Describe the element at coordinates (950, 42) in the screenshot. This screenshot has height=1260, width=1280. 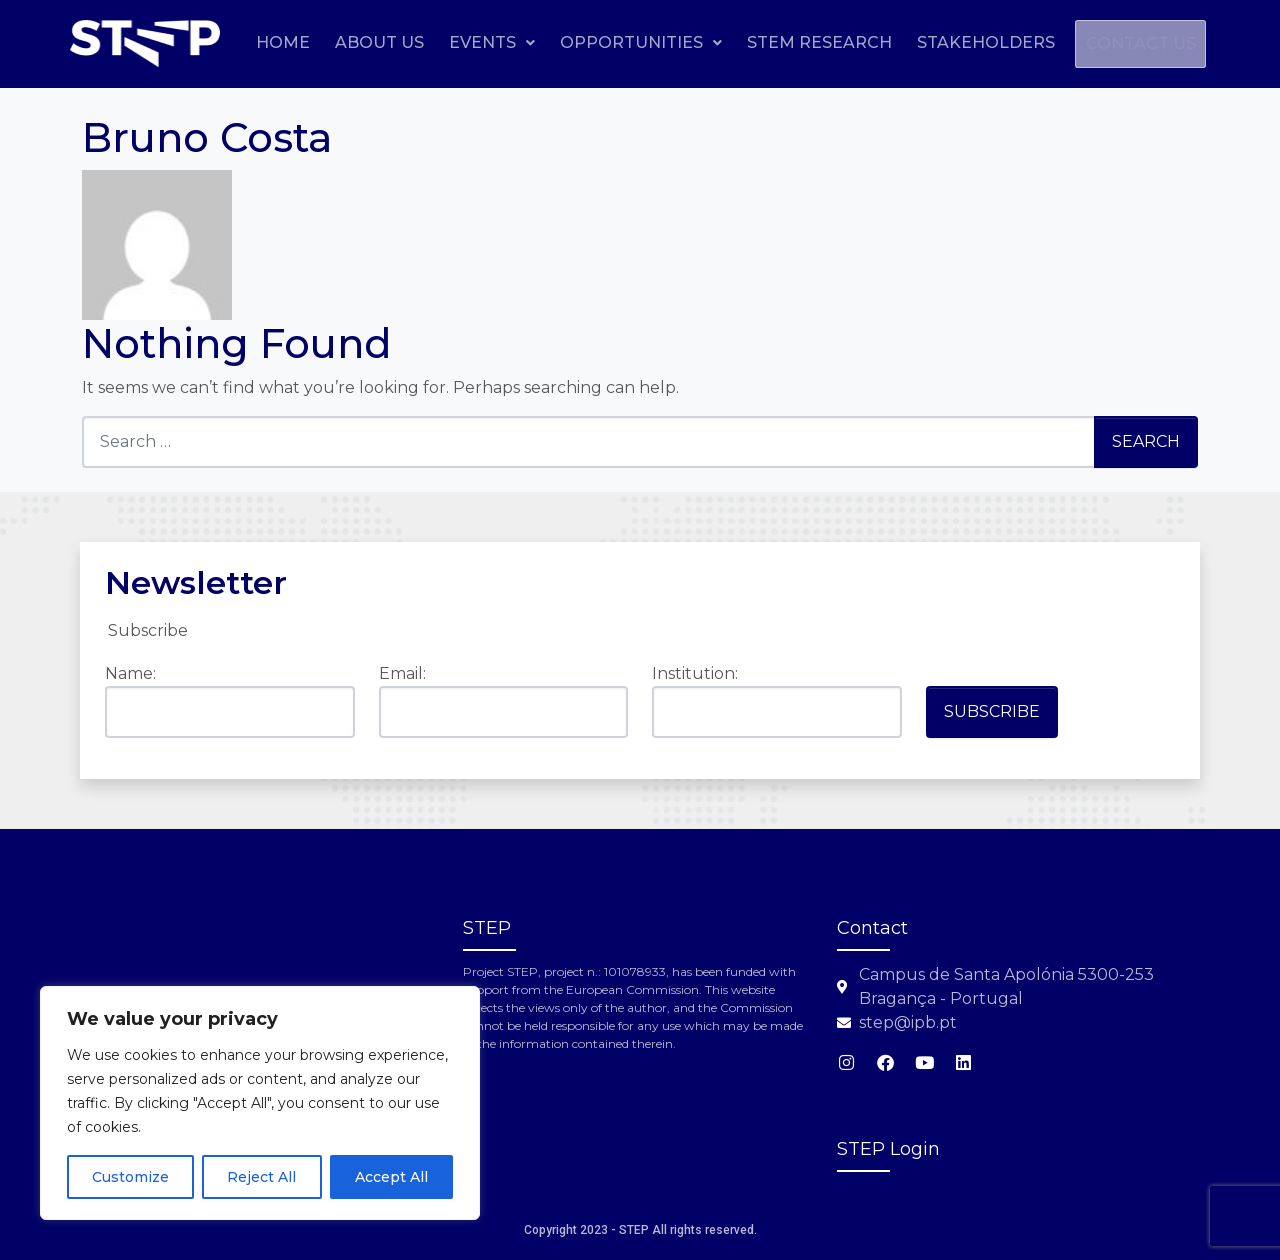
I see `STEM Research` at that location.